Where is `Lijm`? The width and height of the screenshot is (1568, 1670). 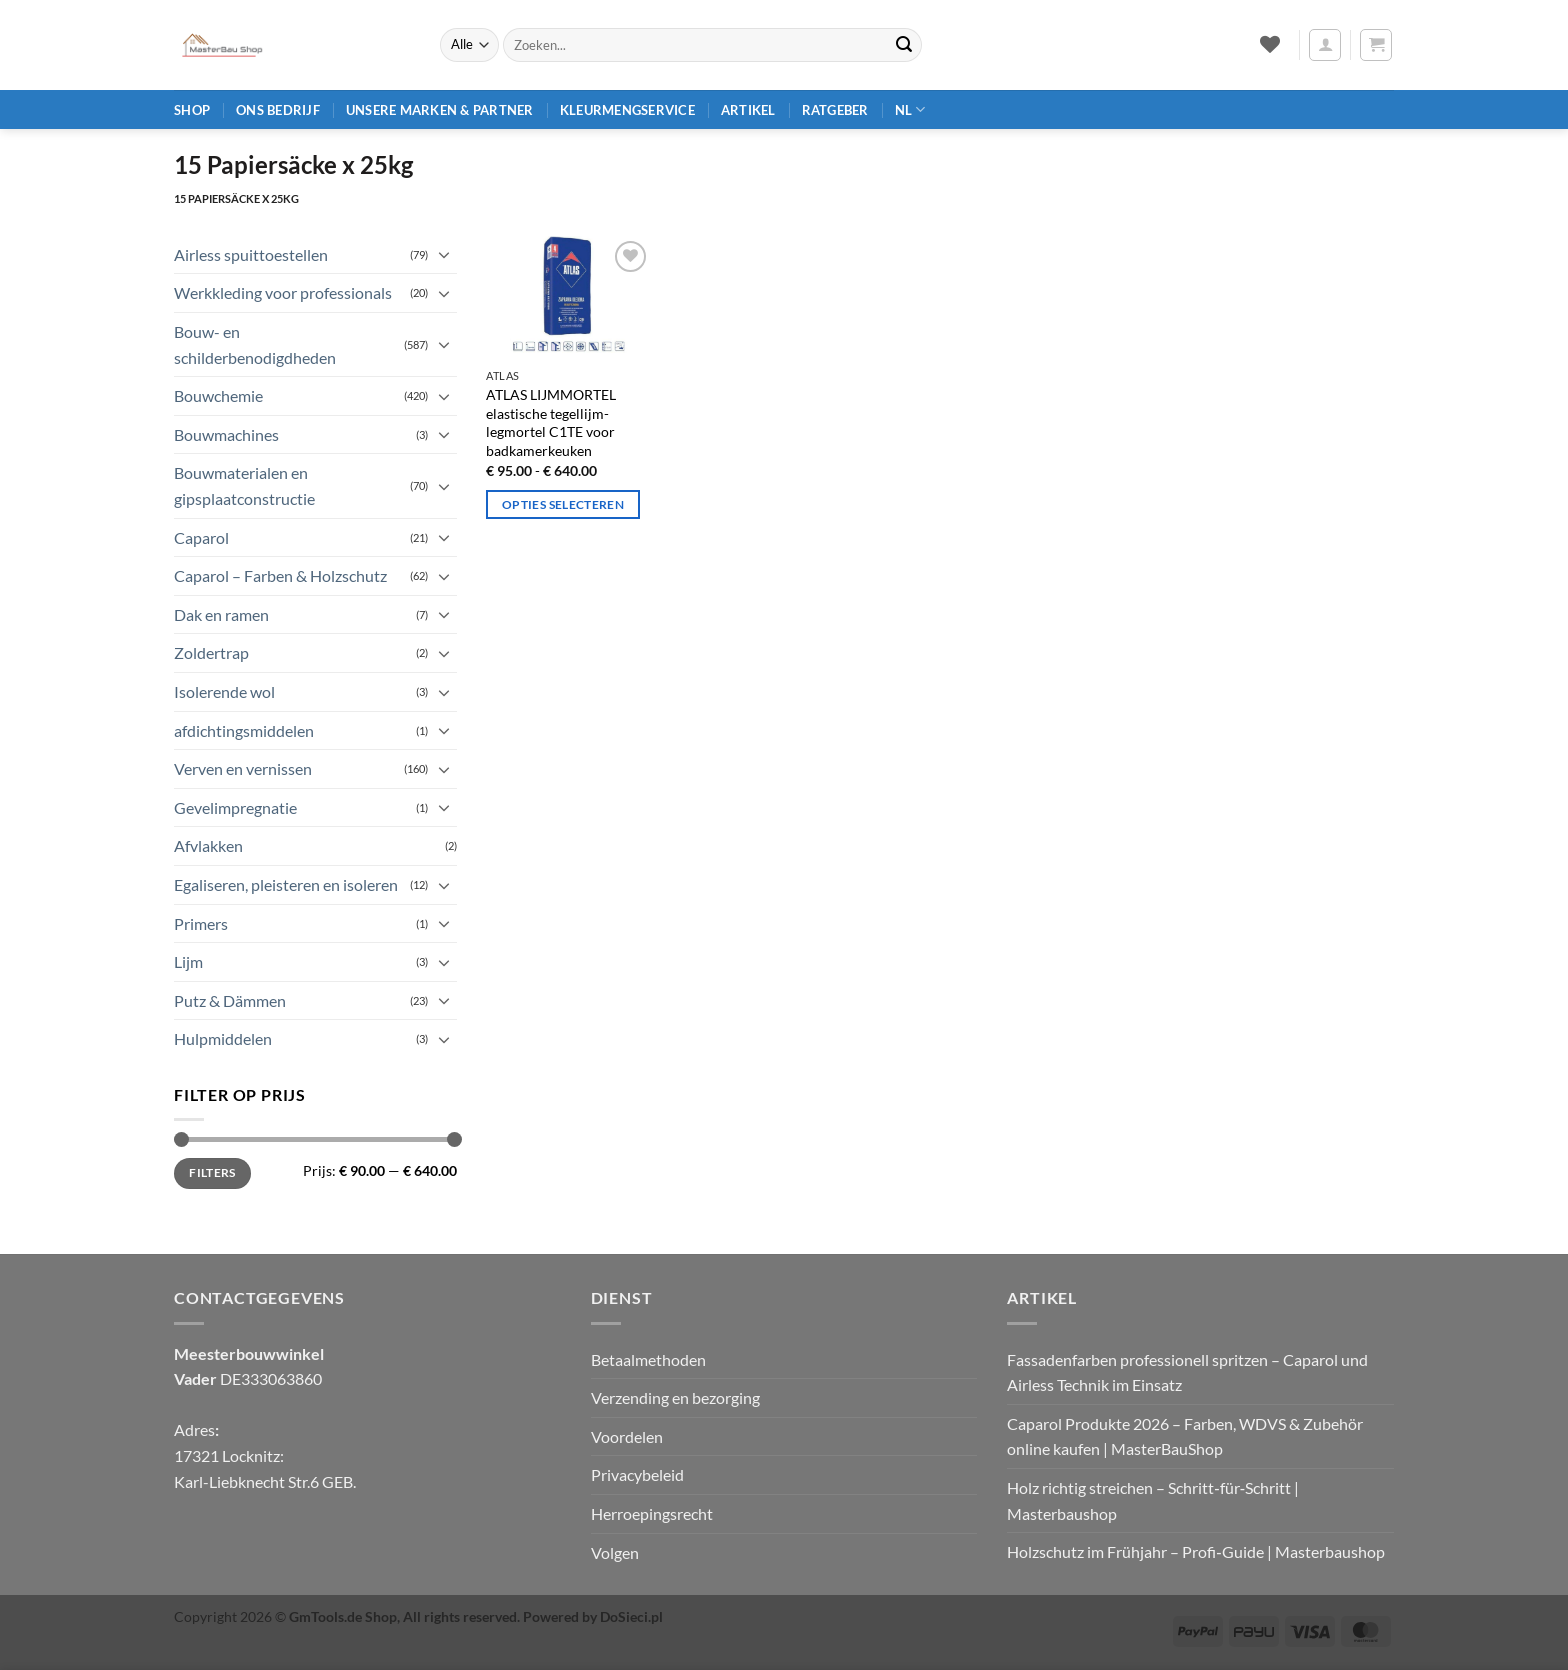 Lijm is located at coordinates (188, 961).